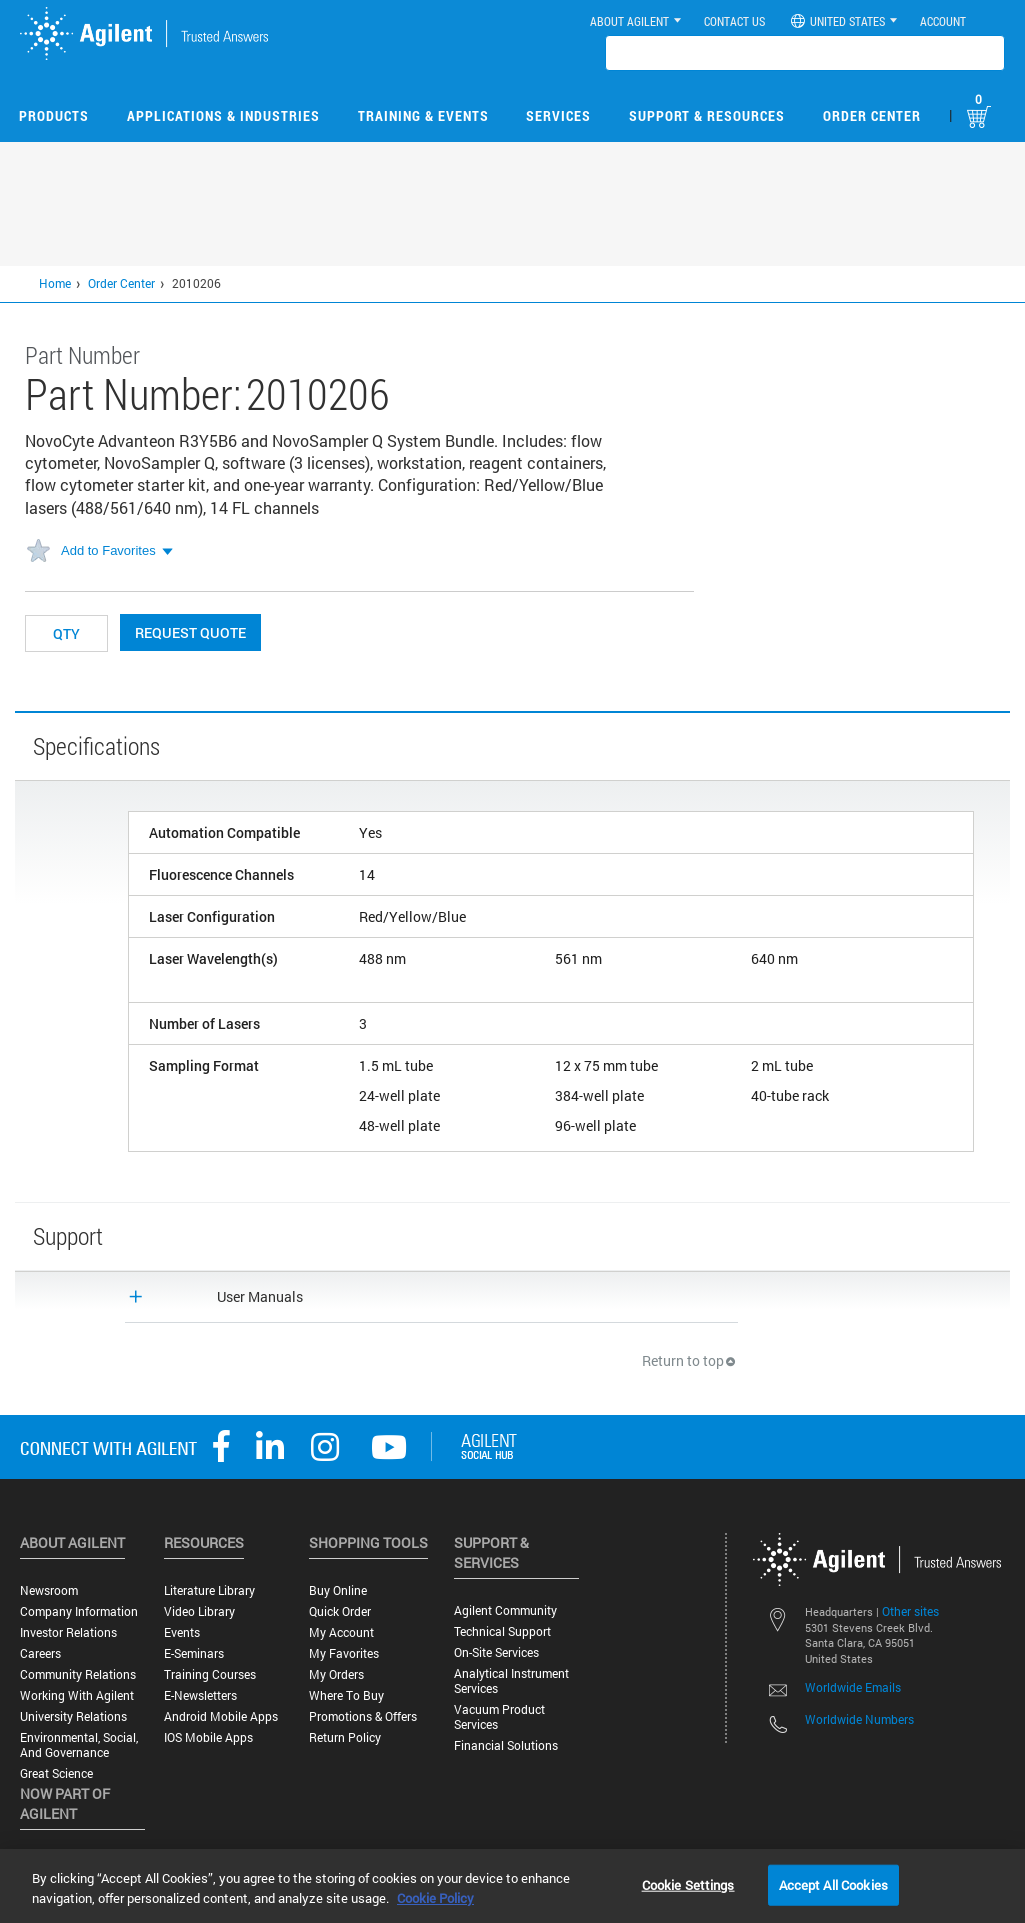 The width and height of the screenshot is (1025, 1923). What do you see at coordinates (182, 1632) in the screenshot?
I see `Events` at bounding box center [182, 1632].